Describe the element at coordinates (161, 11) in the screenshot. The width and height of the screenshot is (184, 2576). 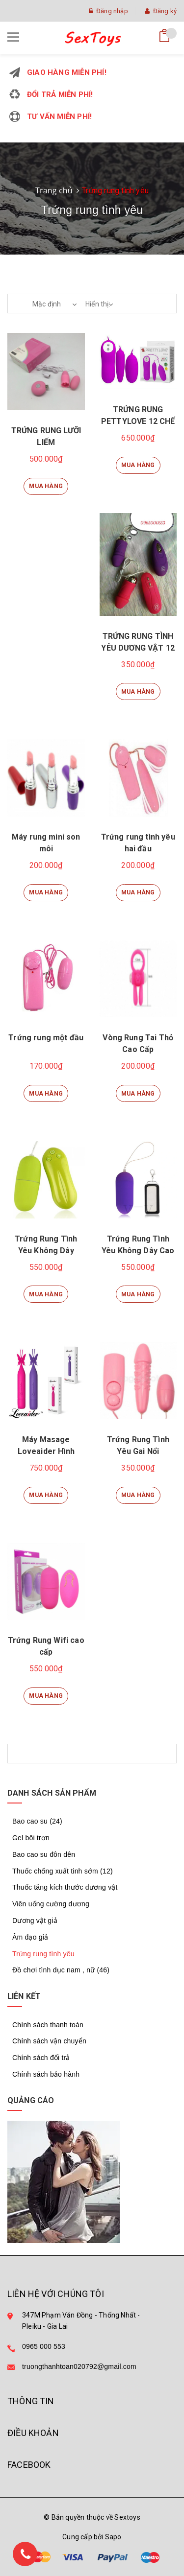
I see `Đăng ký` at that location.